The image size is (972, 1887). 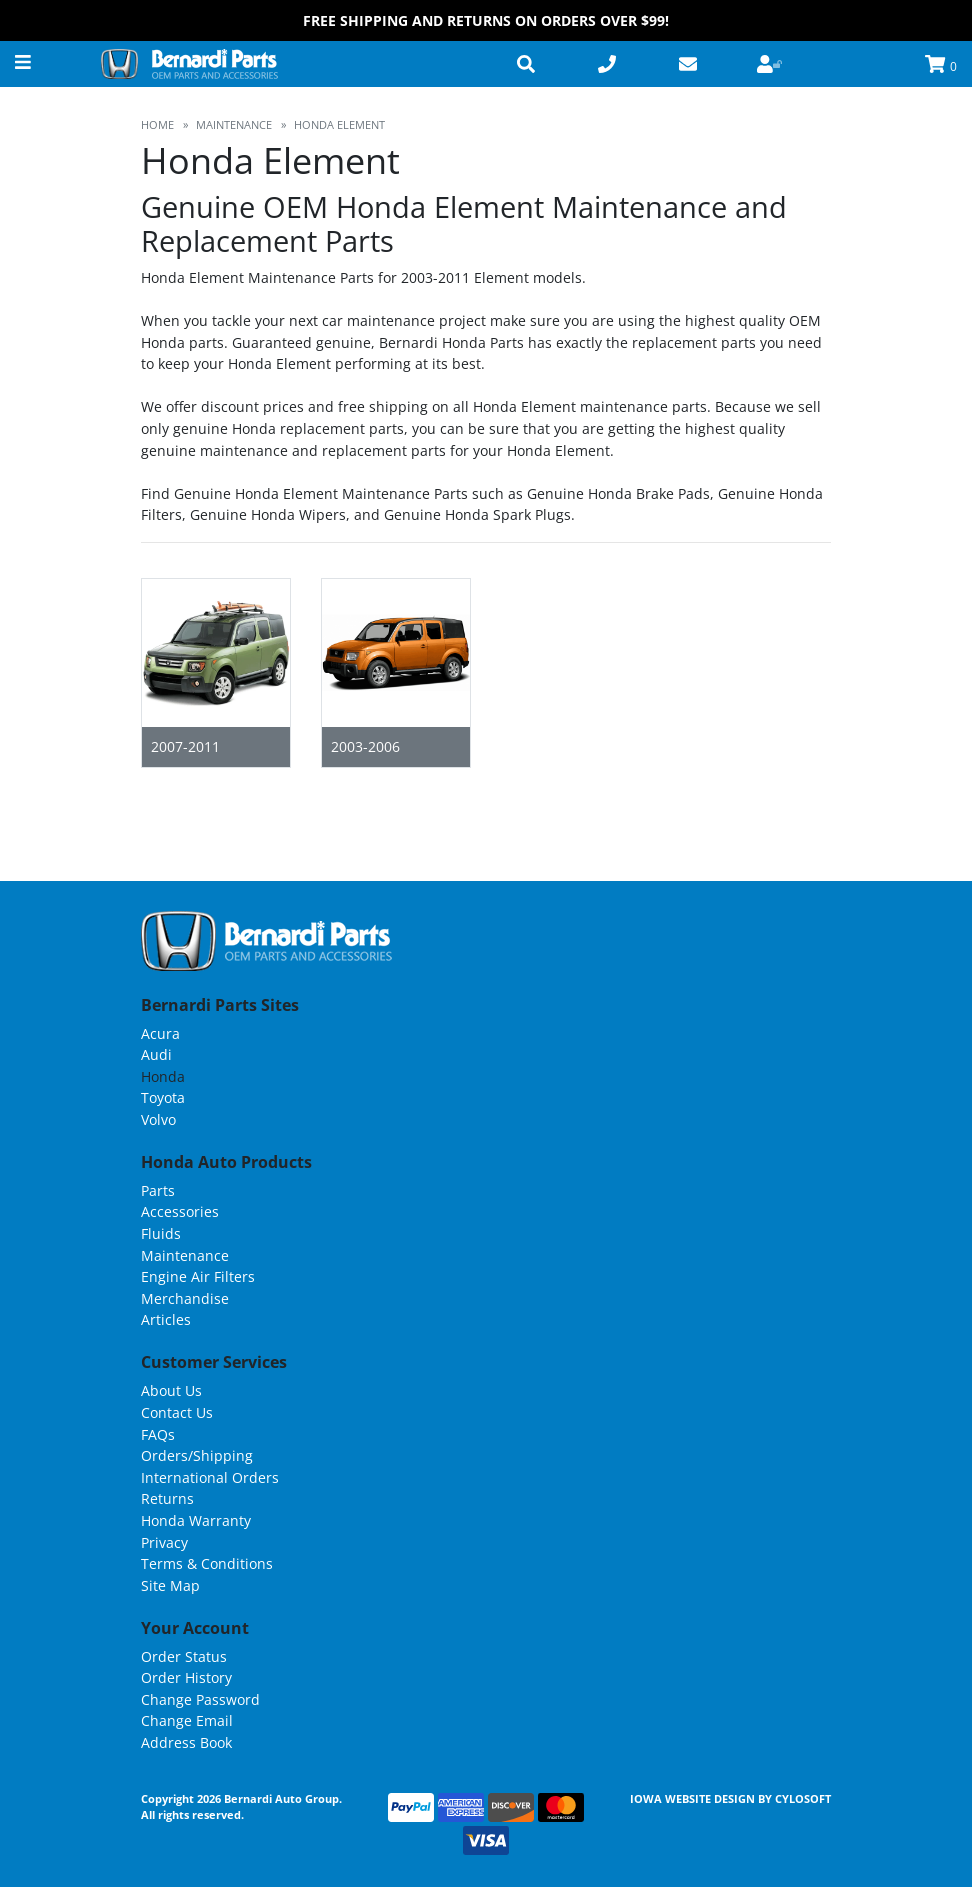 What do you see at coordinates (160, 1033) in the screenshot?
I see `Acura` at bounding box center [160, 1033].